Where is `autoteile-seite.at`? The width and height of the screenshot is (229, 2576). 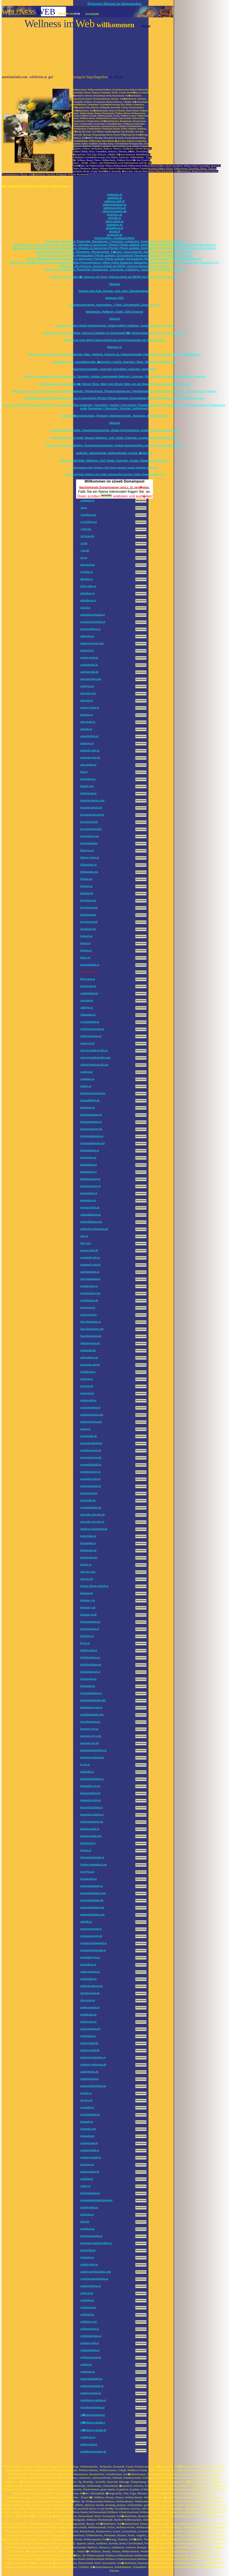 autoteile-seite.at is located at coordinates (90, 750).